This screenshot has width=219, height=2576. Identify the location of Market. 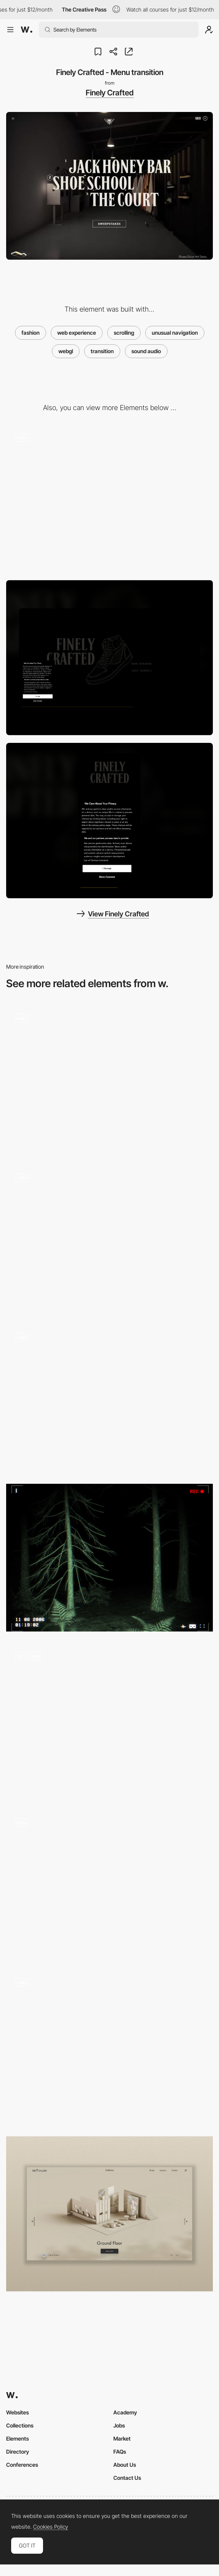
(122, 2438).